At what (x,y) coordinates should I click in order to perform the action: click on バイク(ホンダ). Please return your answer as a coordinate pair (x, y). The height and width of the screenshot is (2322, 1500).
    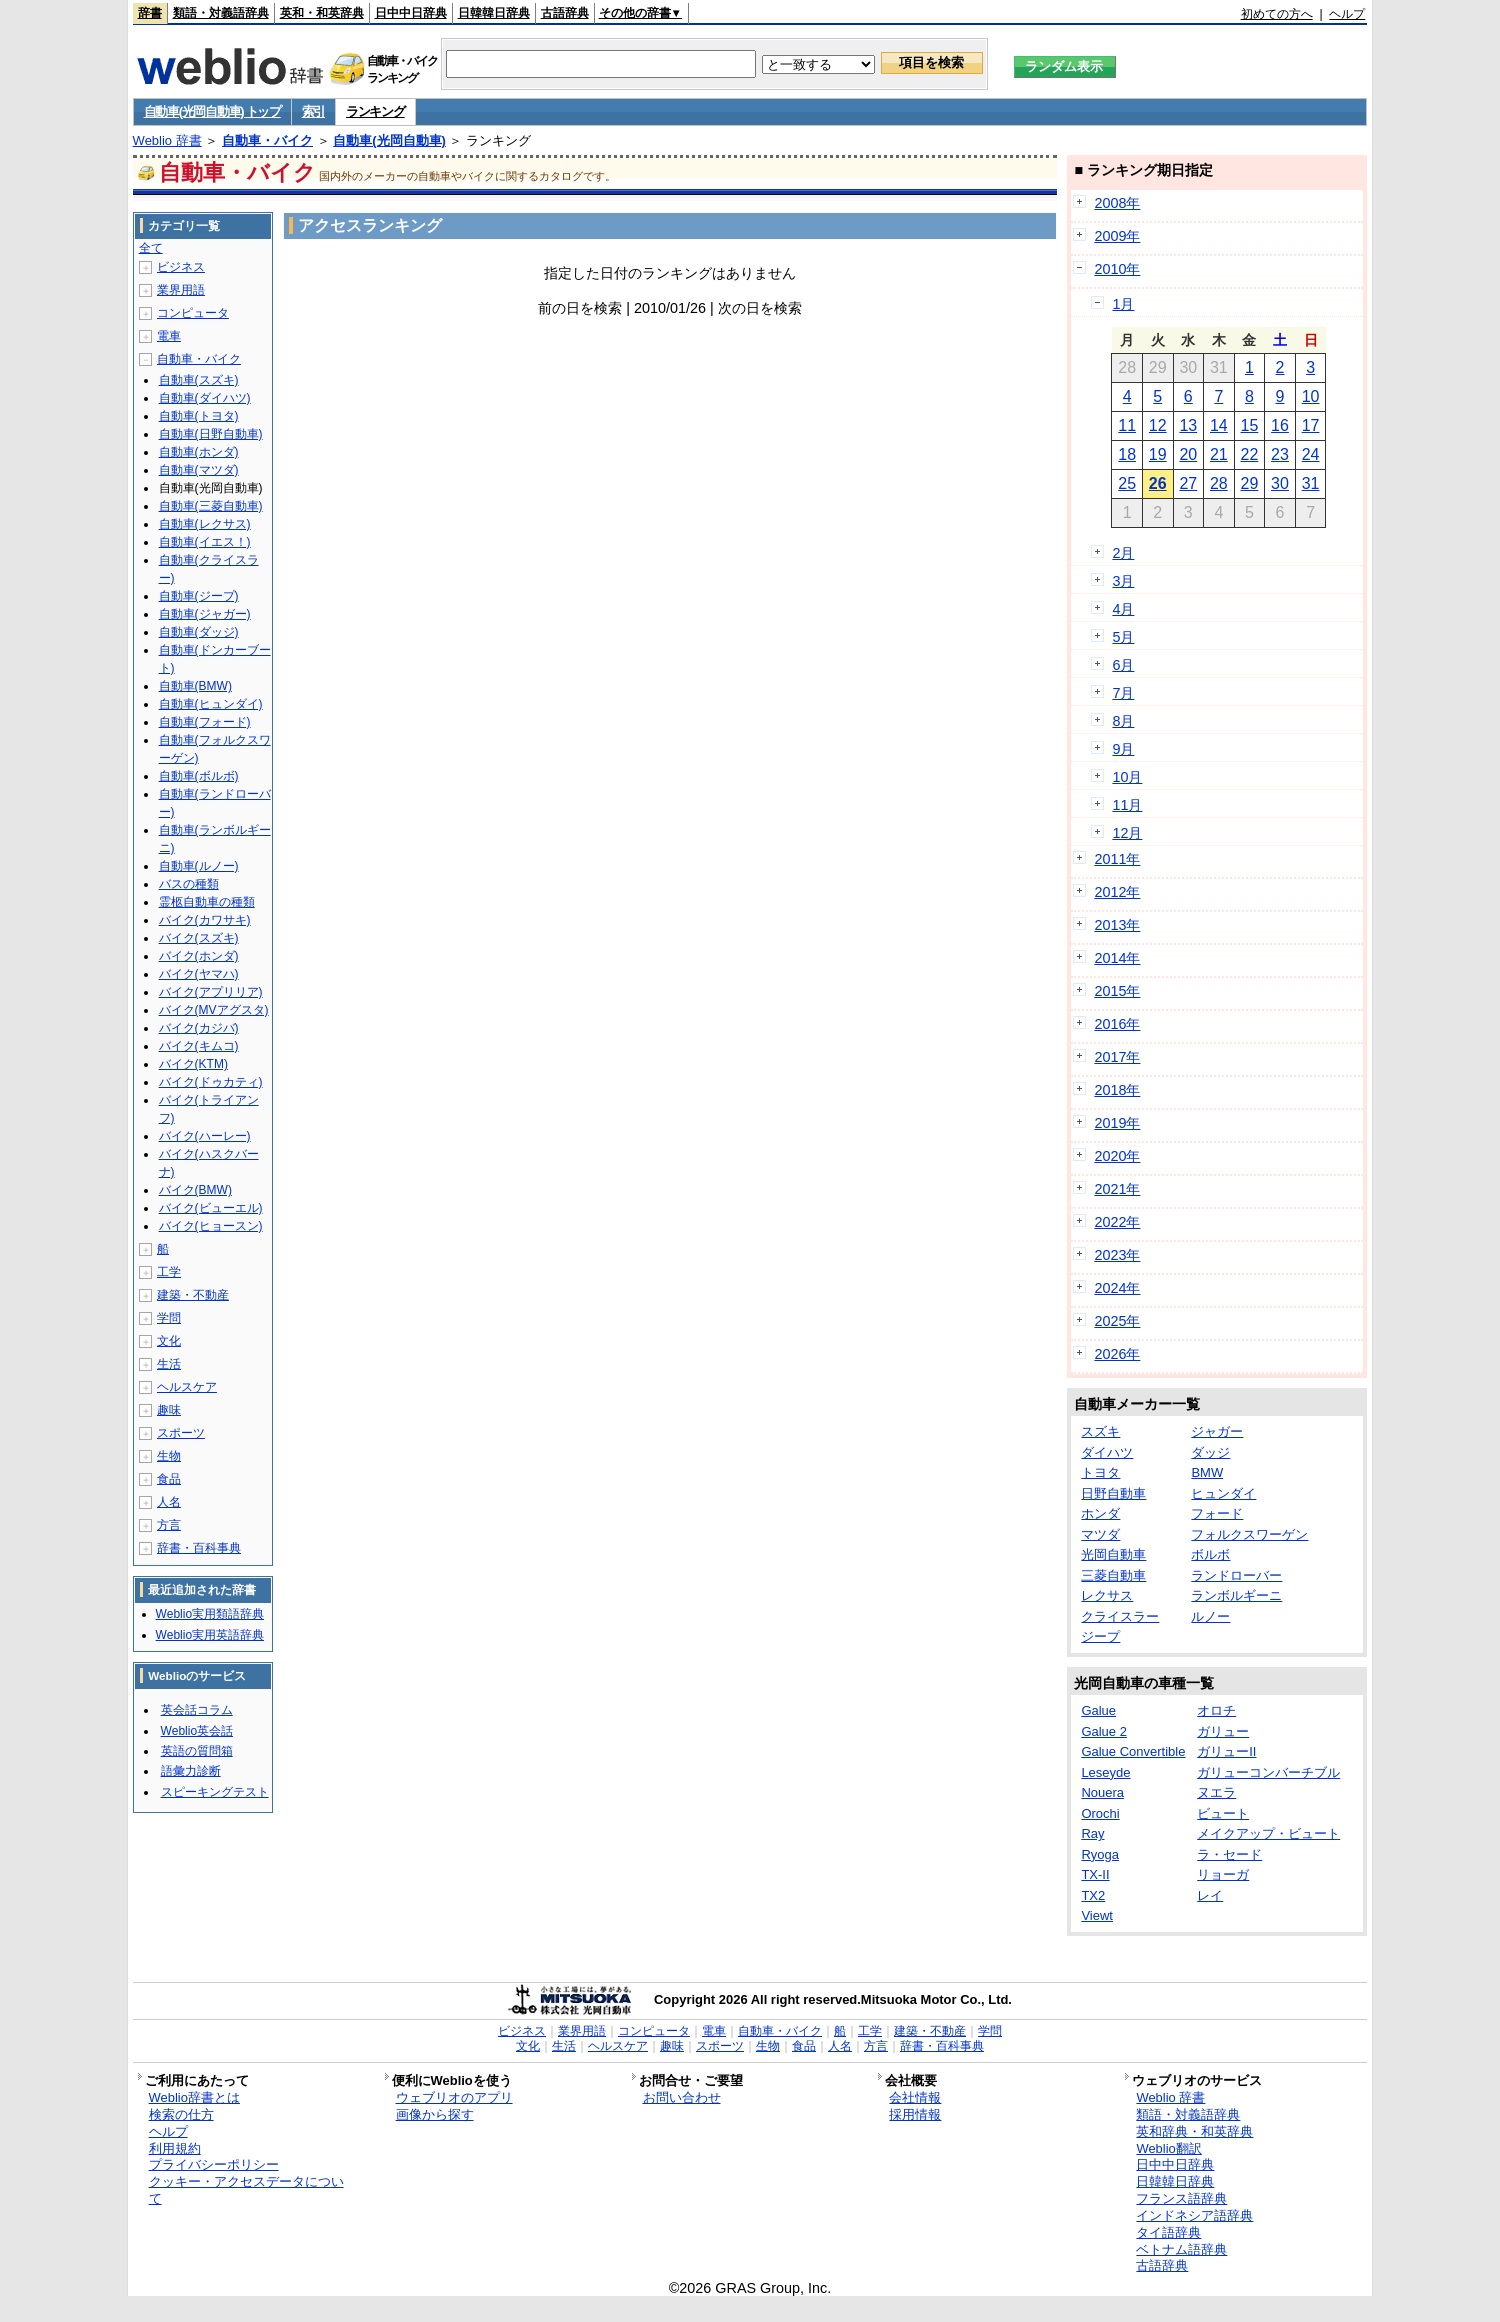
    Looking at the image, I should click on (199, 956).